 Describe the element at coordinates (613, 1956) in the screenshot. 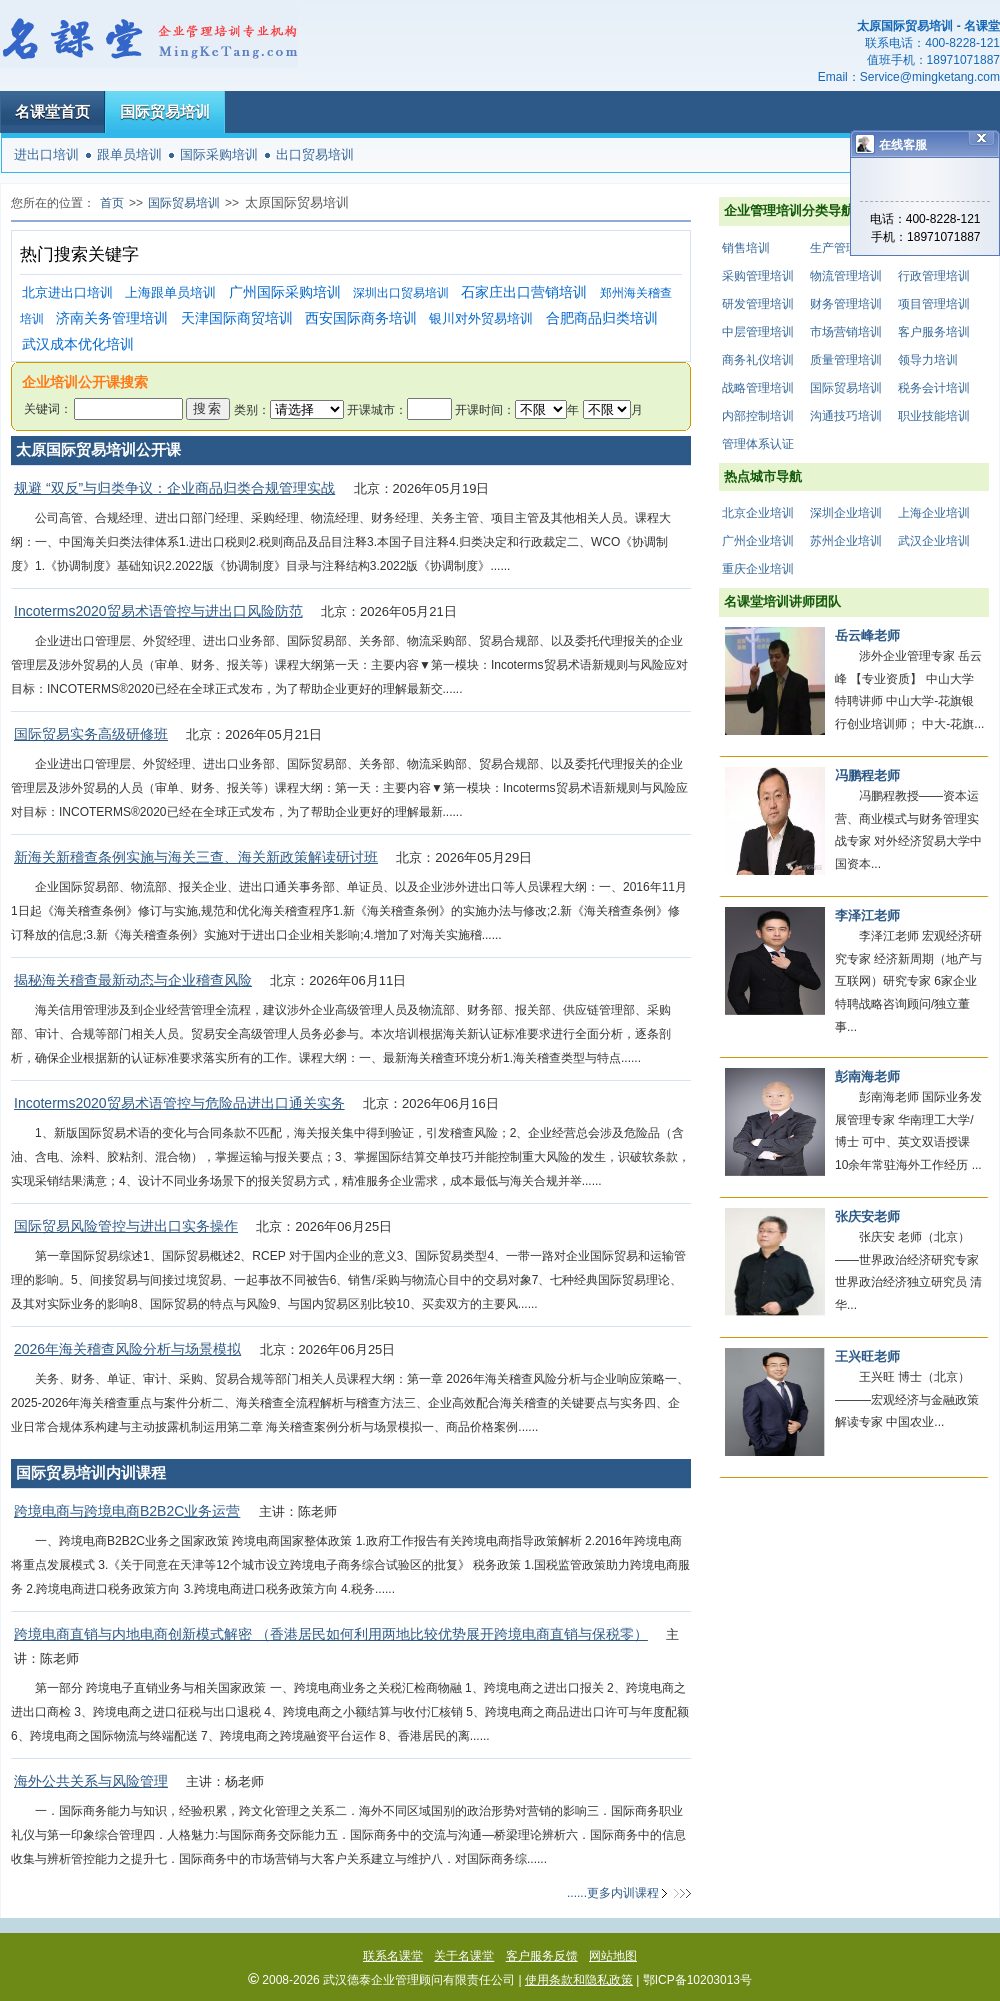

I see `网站地图` at that location.